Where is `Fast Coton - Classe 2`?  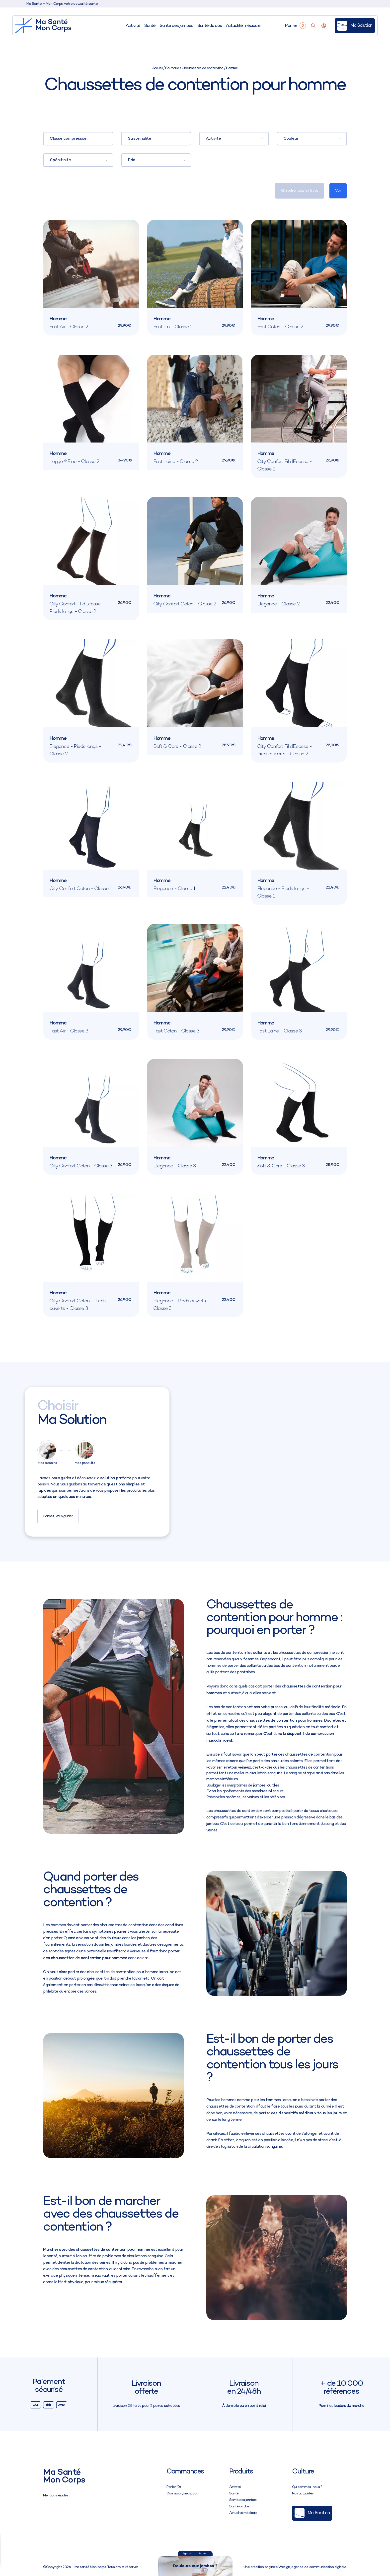 Fast Coton - Classe 2 is located at coordinates (280, 327).